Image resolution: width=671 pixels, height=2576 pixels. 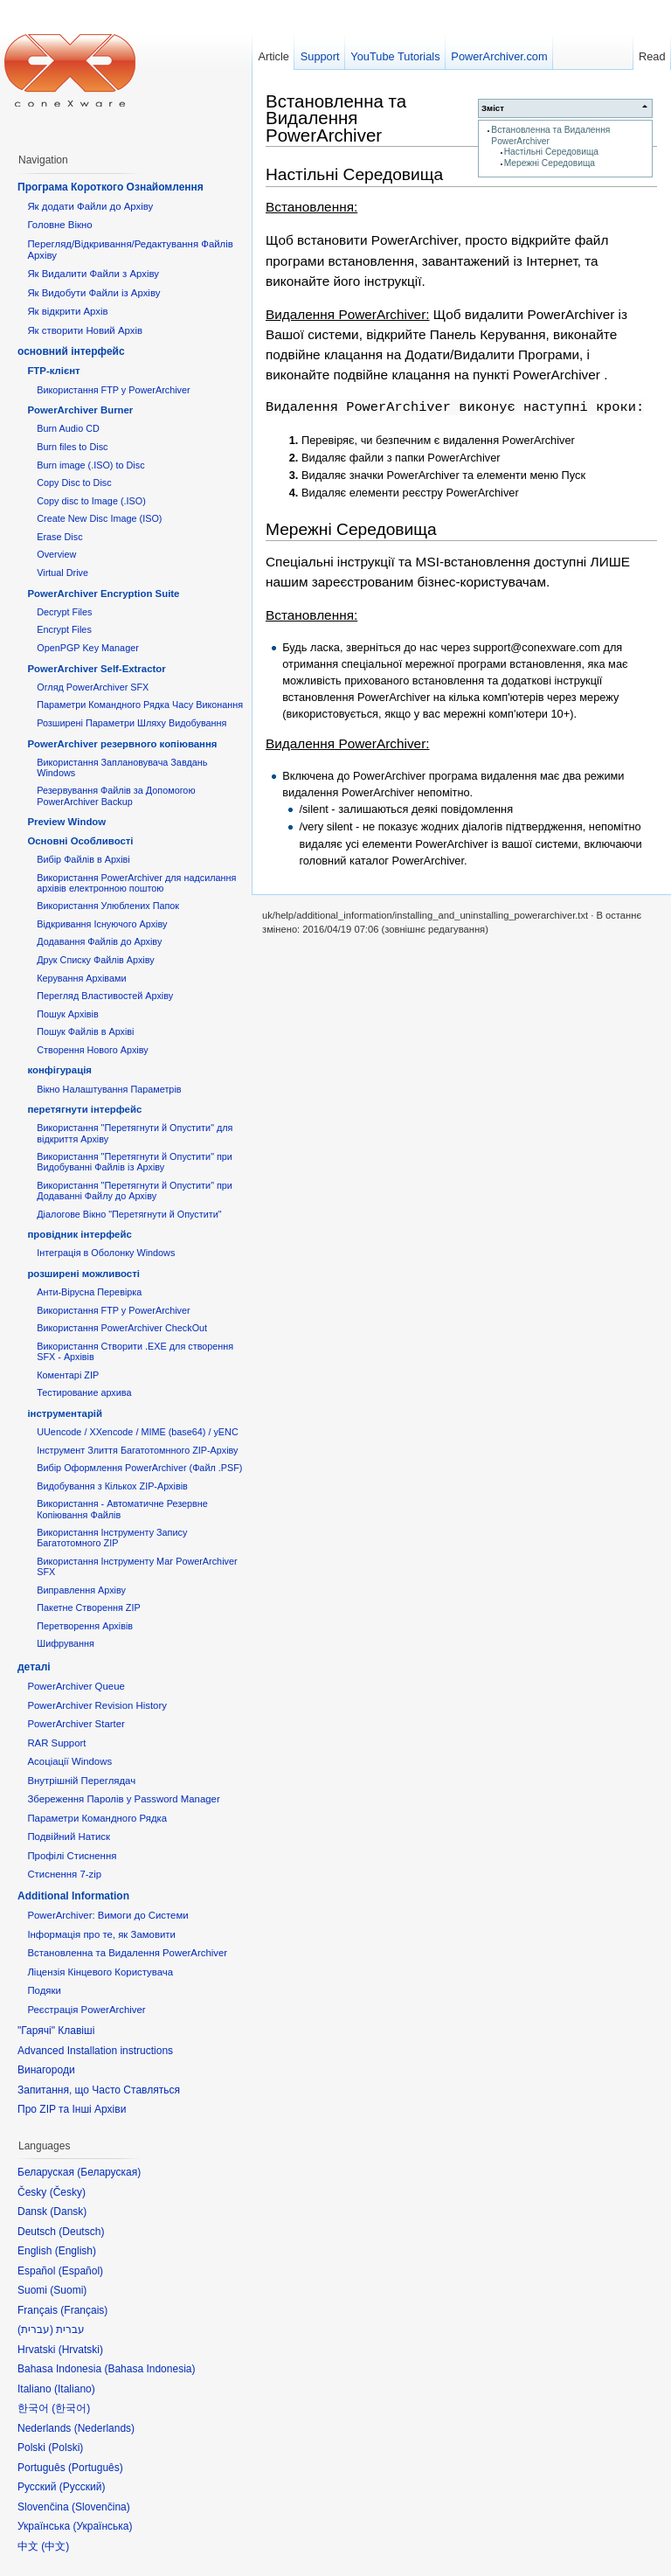 What do you see at coordinates (105, 995) in the screenshot?
I see `Перегляд Властивостей Архіву` at bounding box center [105, 995].